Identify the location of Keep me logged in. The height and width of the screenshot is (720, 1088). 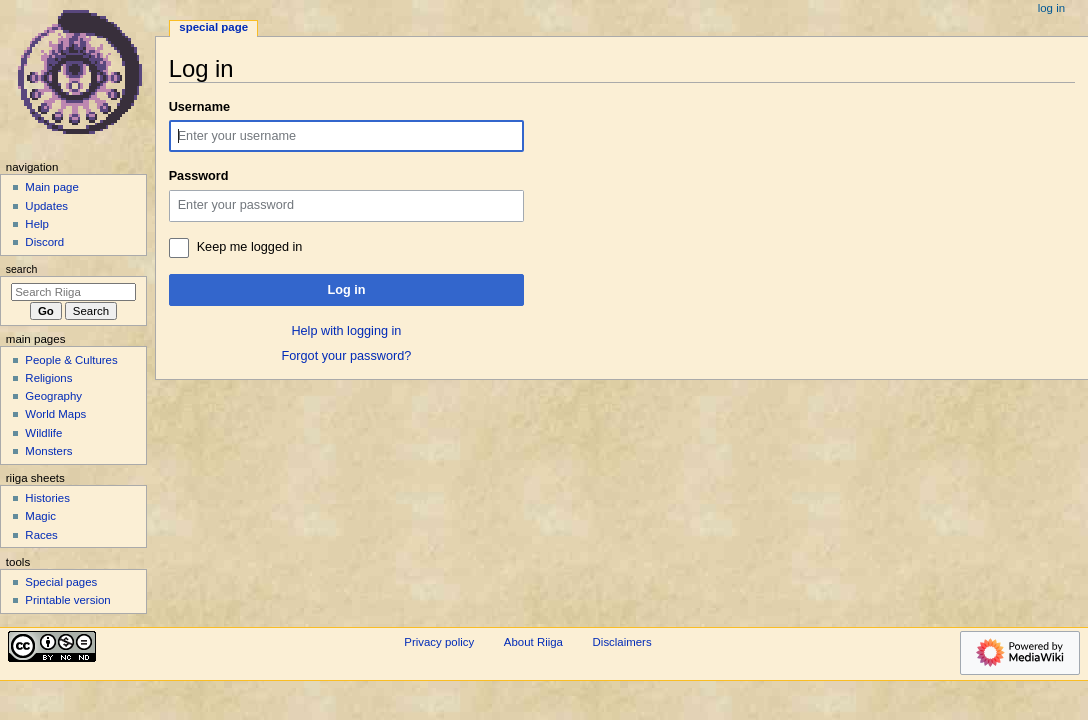
(250, 247).